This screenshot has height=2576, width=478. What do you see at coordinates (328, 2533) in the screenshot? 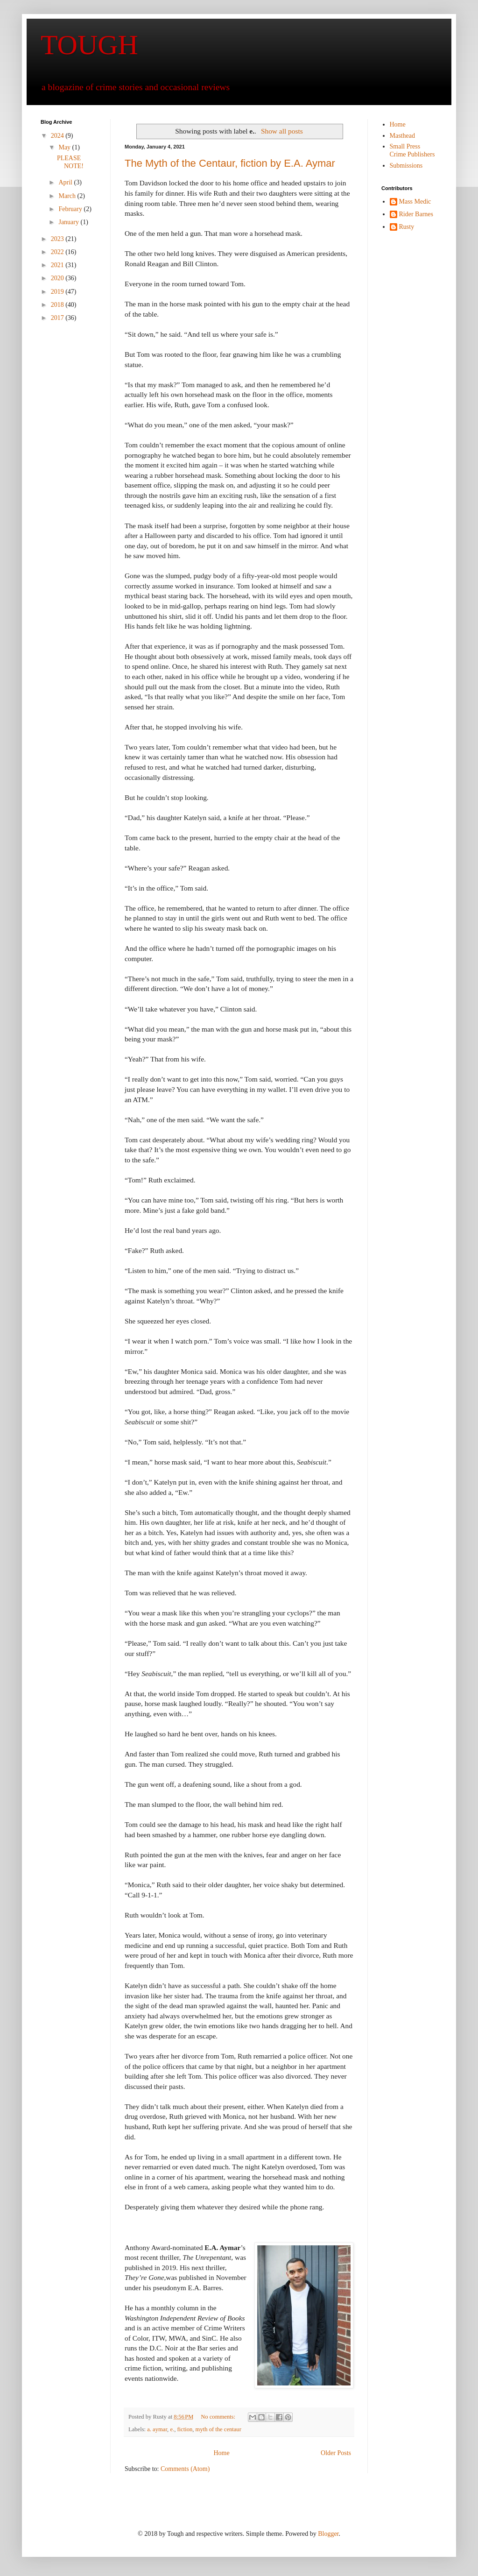
I see `Blogger` at bounding box center [328, 2533].